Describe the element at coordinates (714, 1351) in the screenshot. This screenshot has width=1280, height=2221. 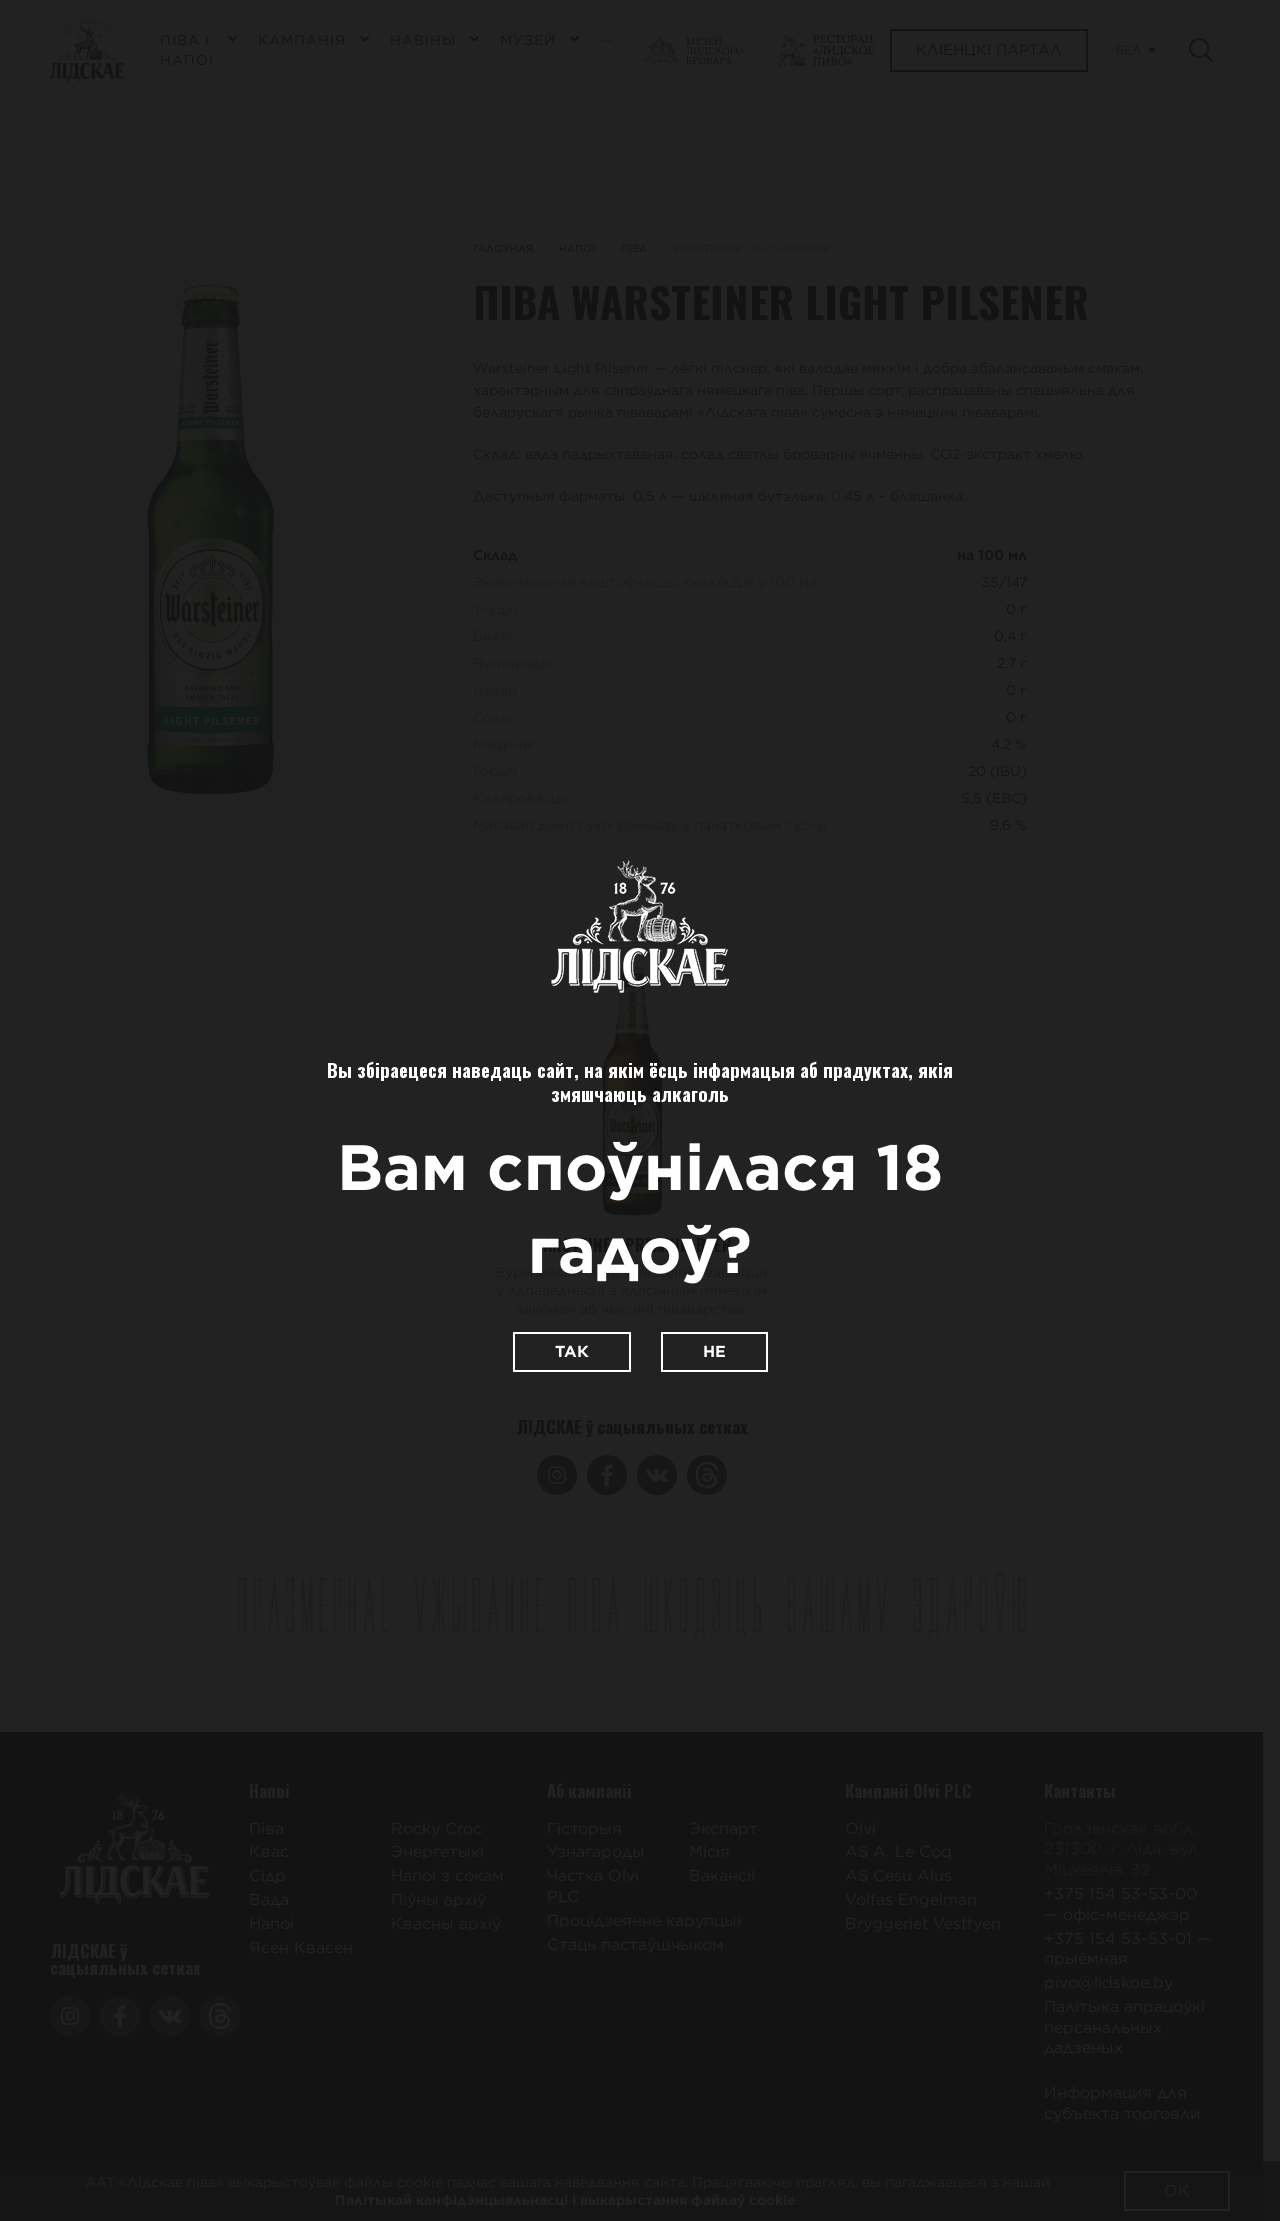
I see `Не` at that location.